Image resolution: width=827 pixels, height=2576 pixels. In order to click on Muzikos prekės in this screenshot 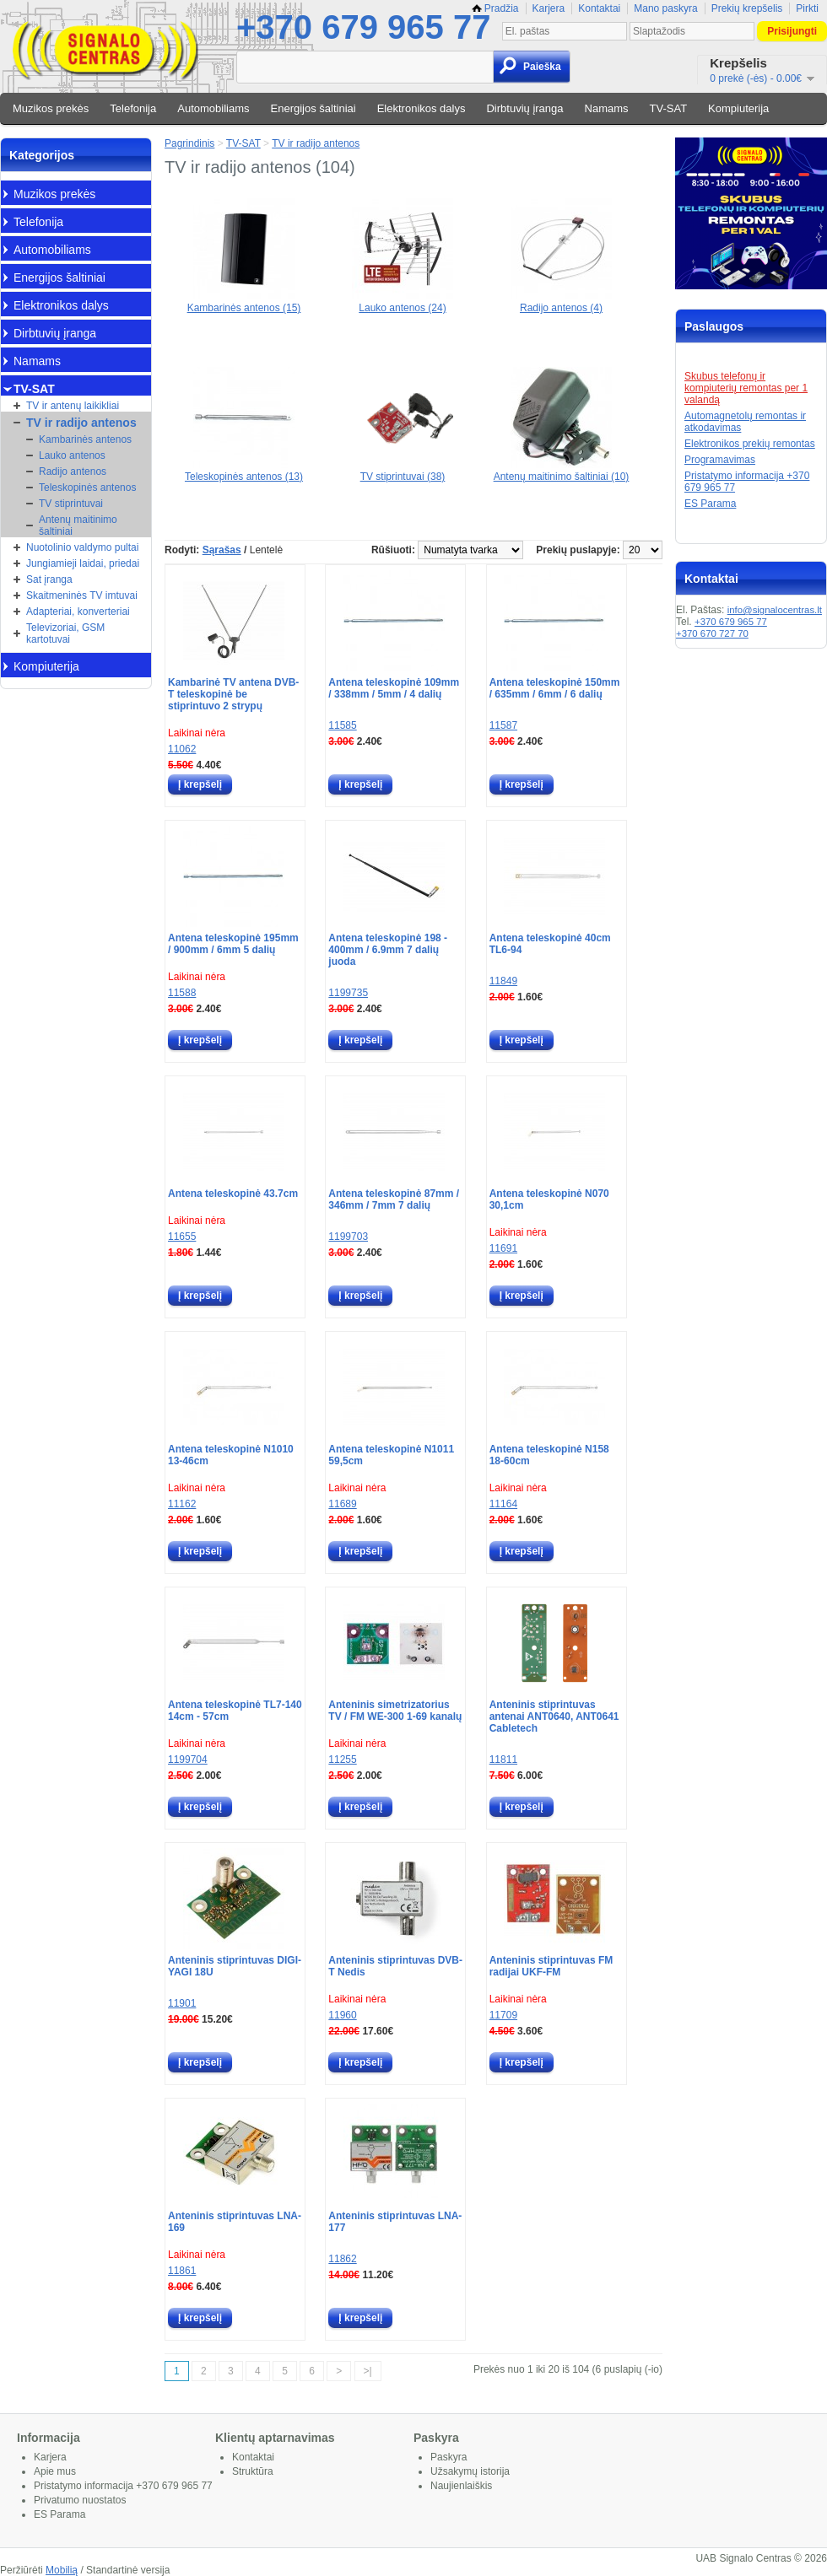, I will do `click(51, 108)`.